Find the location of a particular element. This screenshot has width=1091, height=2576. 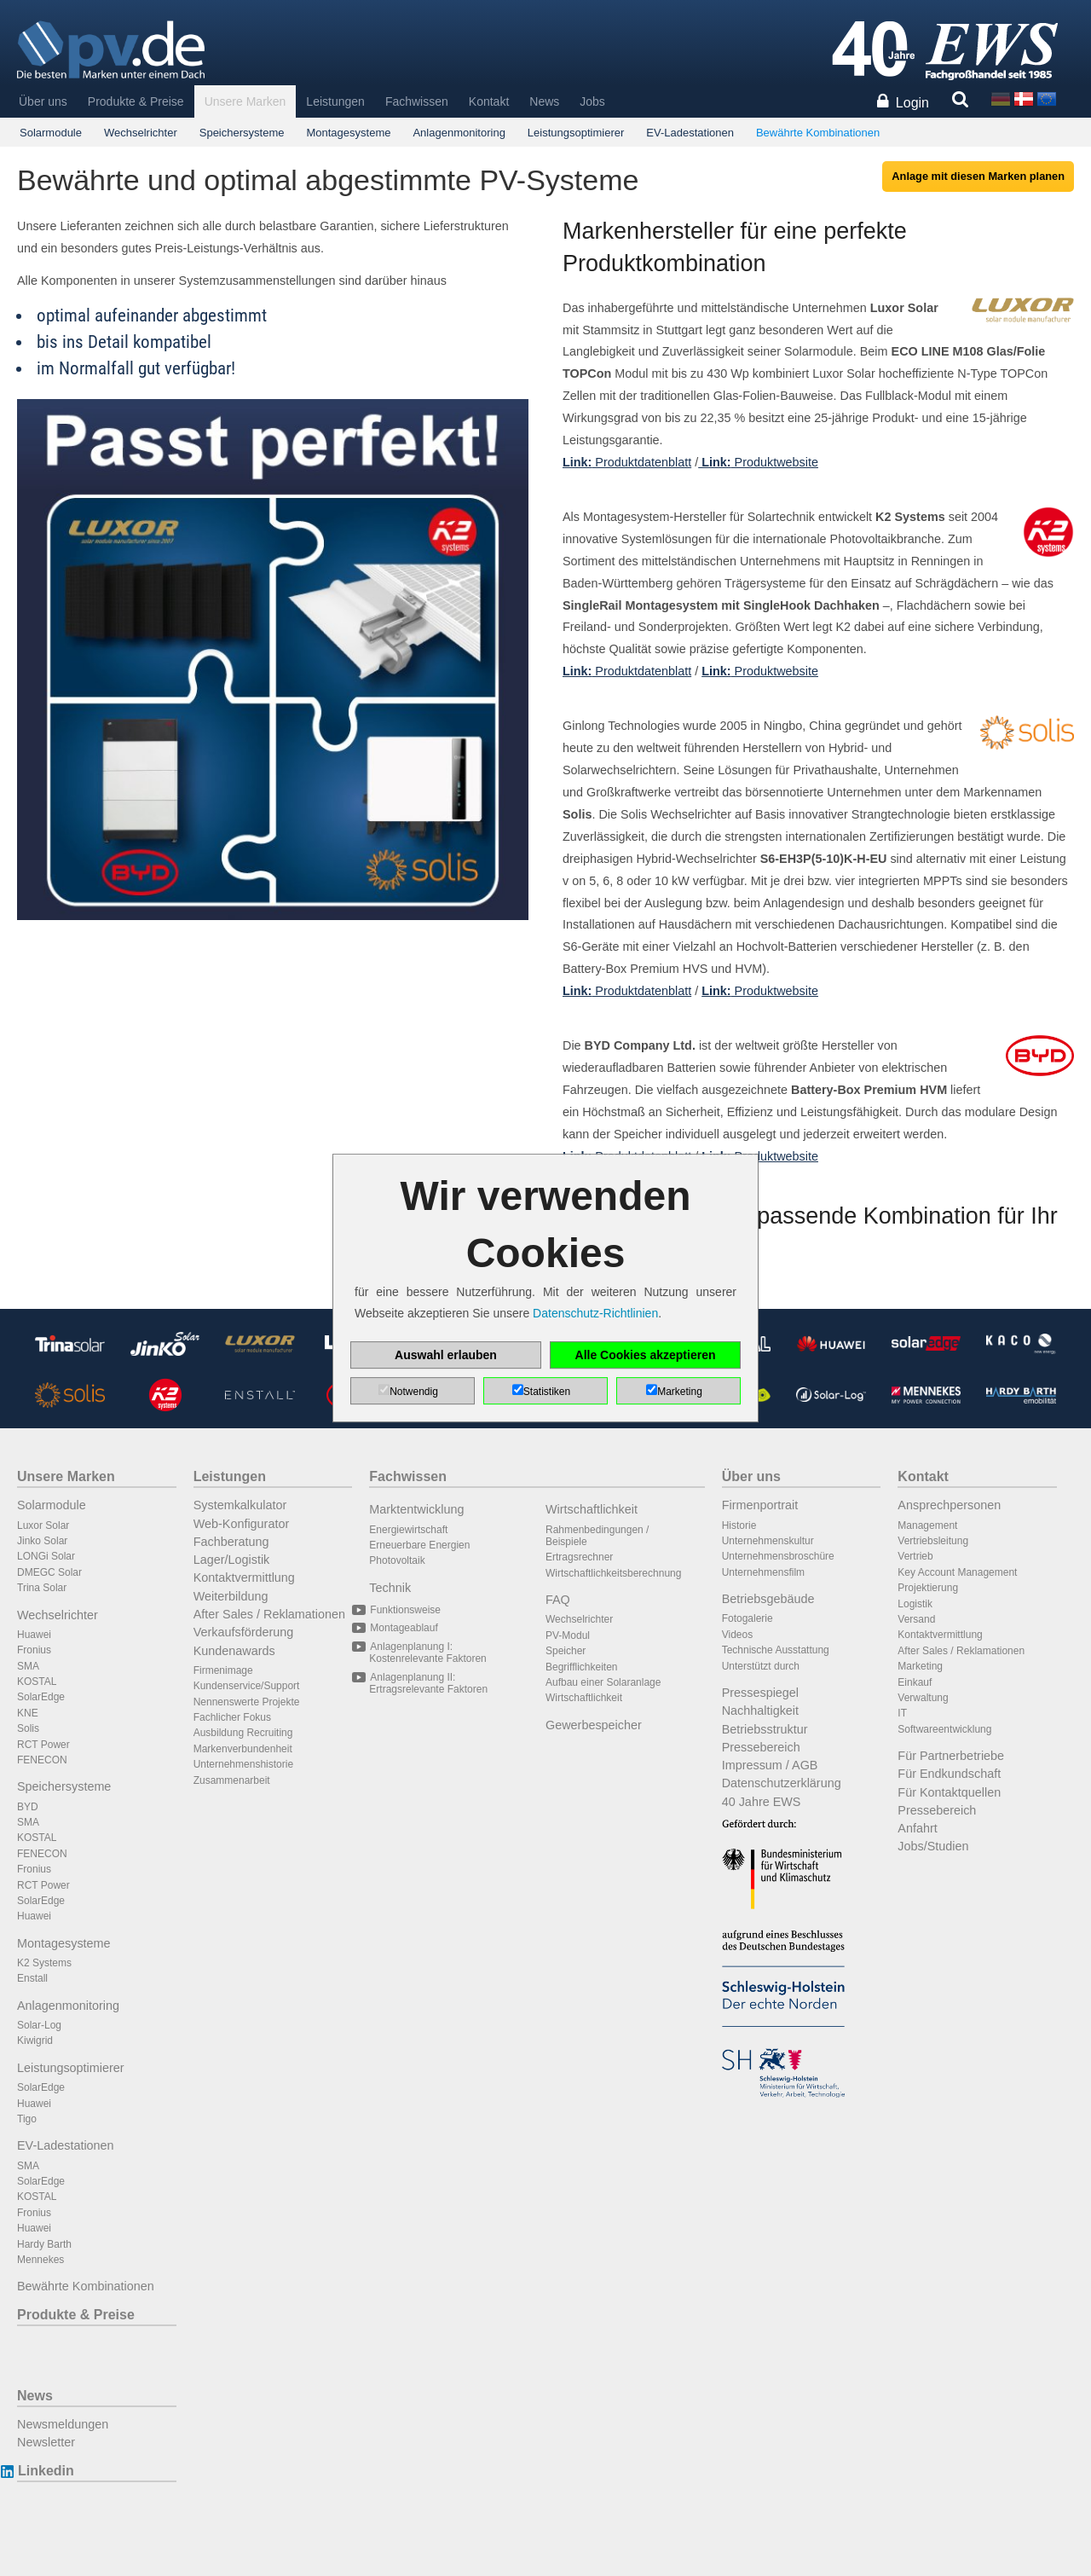

IT is located at coordinates (902, 1713).